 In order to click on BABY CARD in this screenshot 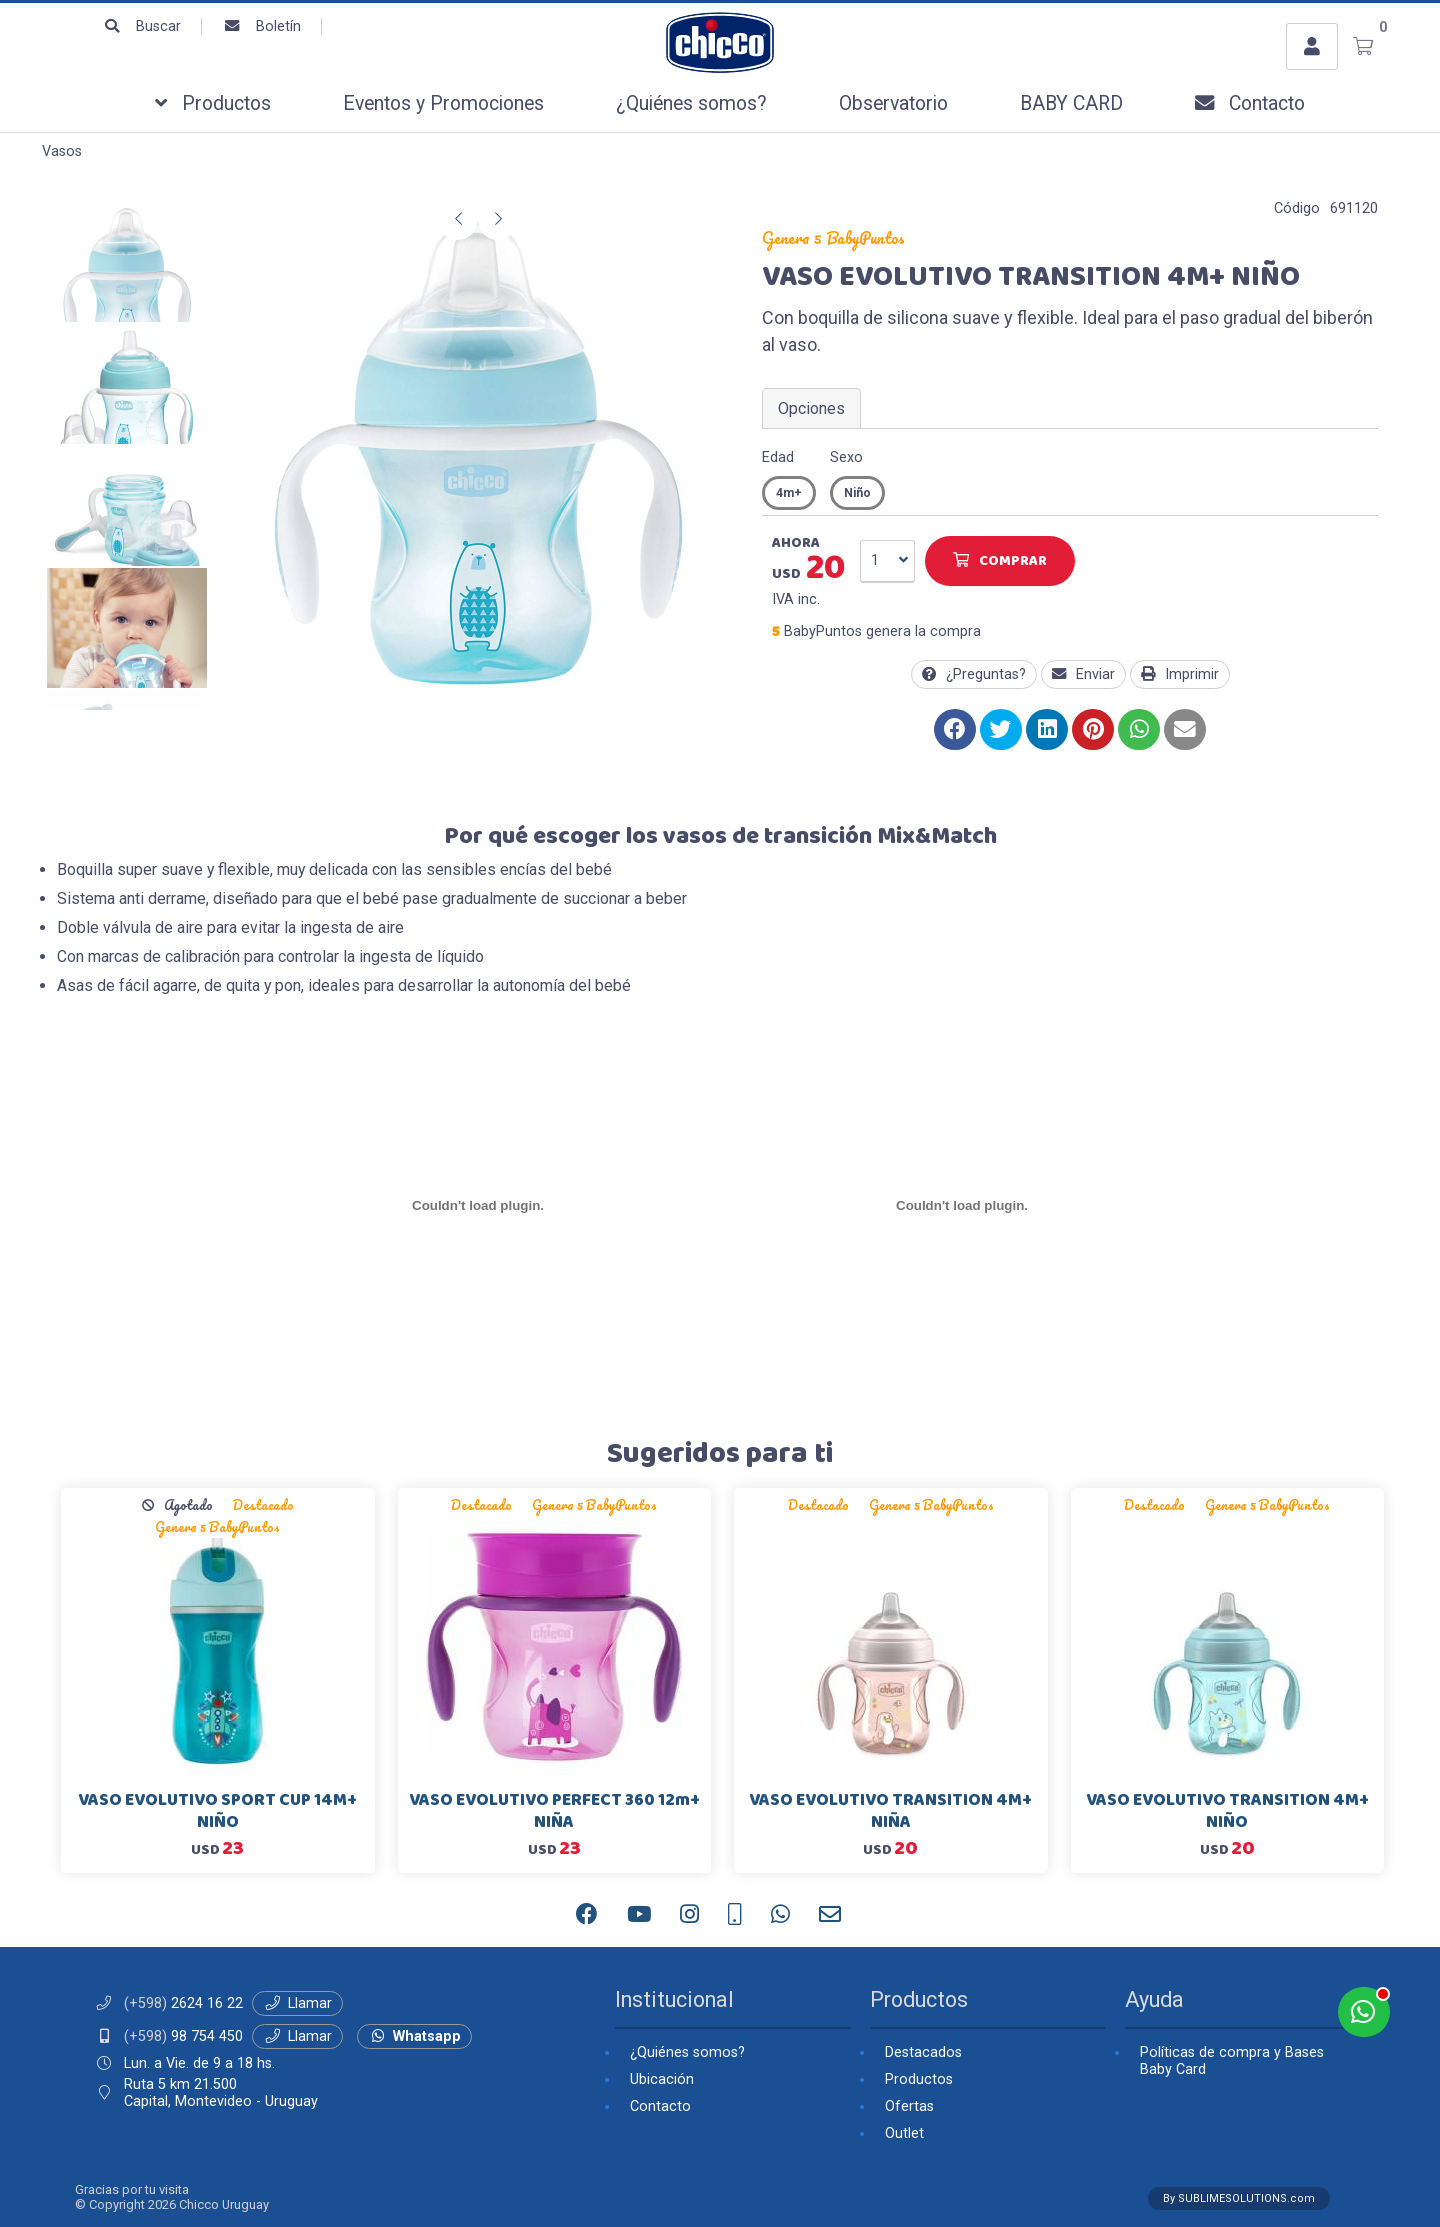, I will do `click(1071, 103)`.